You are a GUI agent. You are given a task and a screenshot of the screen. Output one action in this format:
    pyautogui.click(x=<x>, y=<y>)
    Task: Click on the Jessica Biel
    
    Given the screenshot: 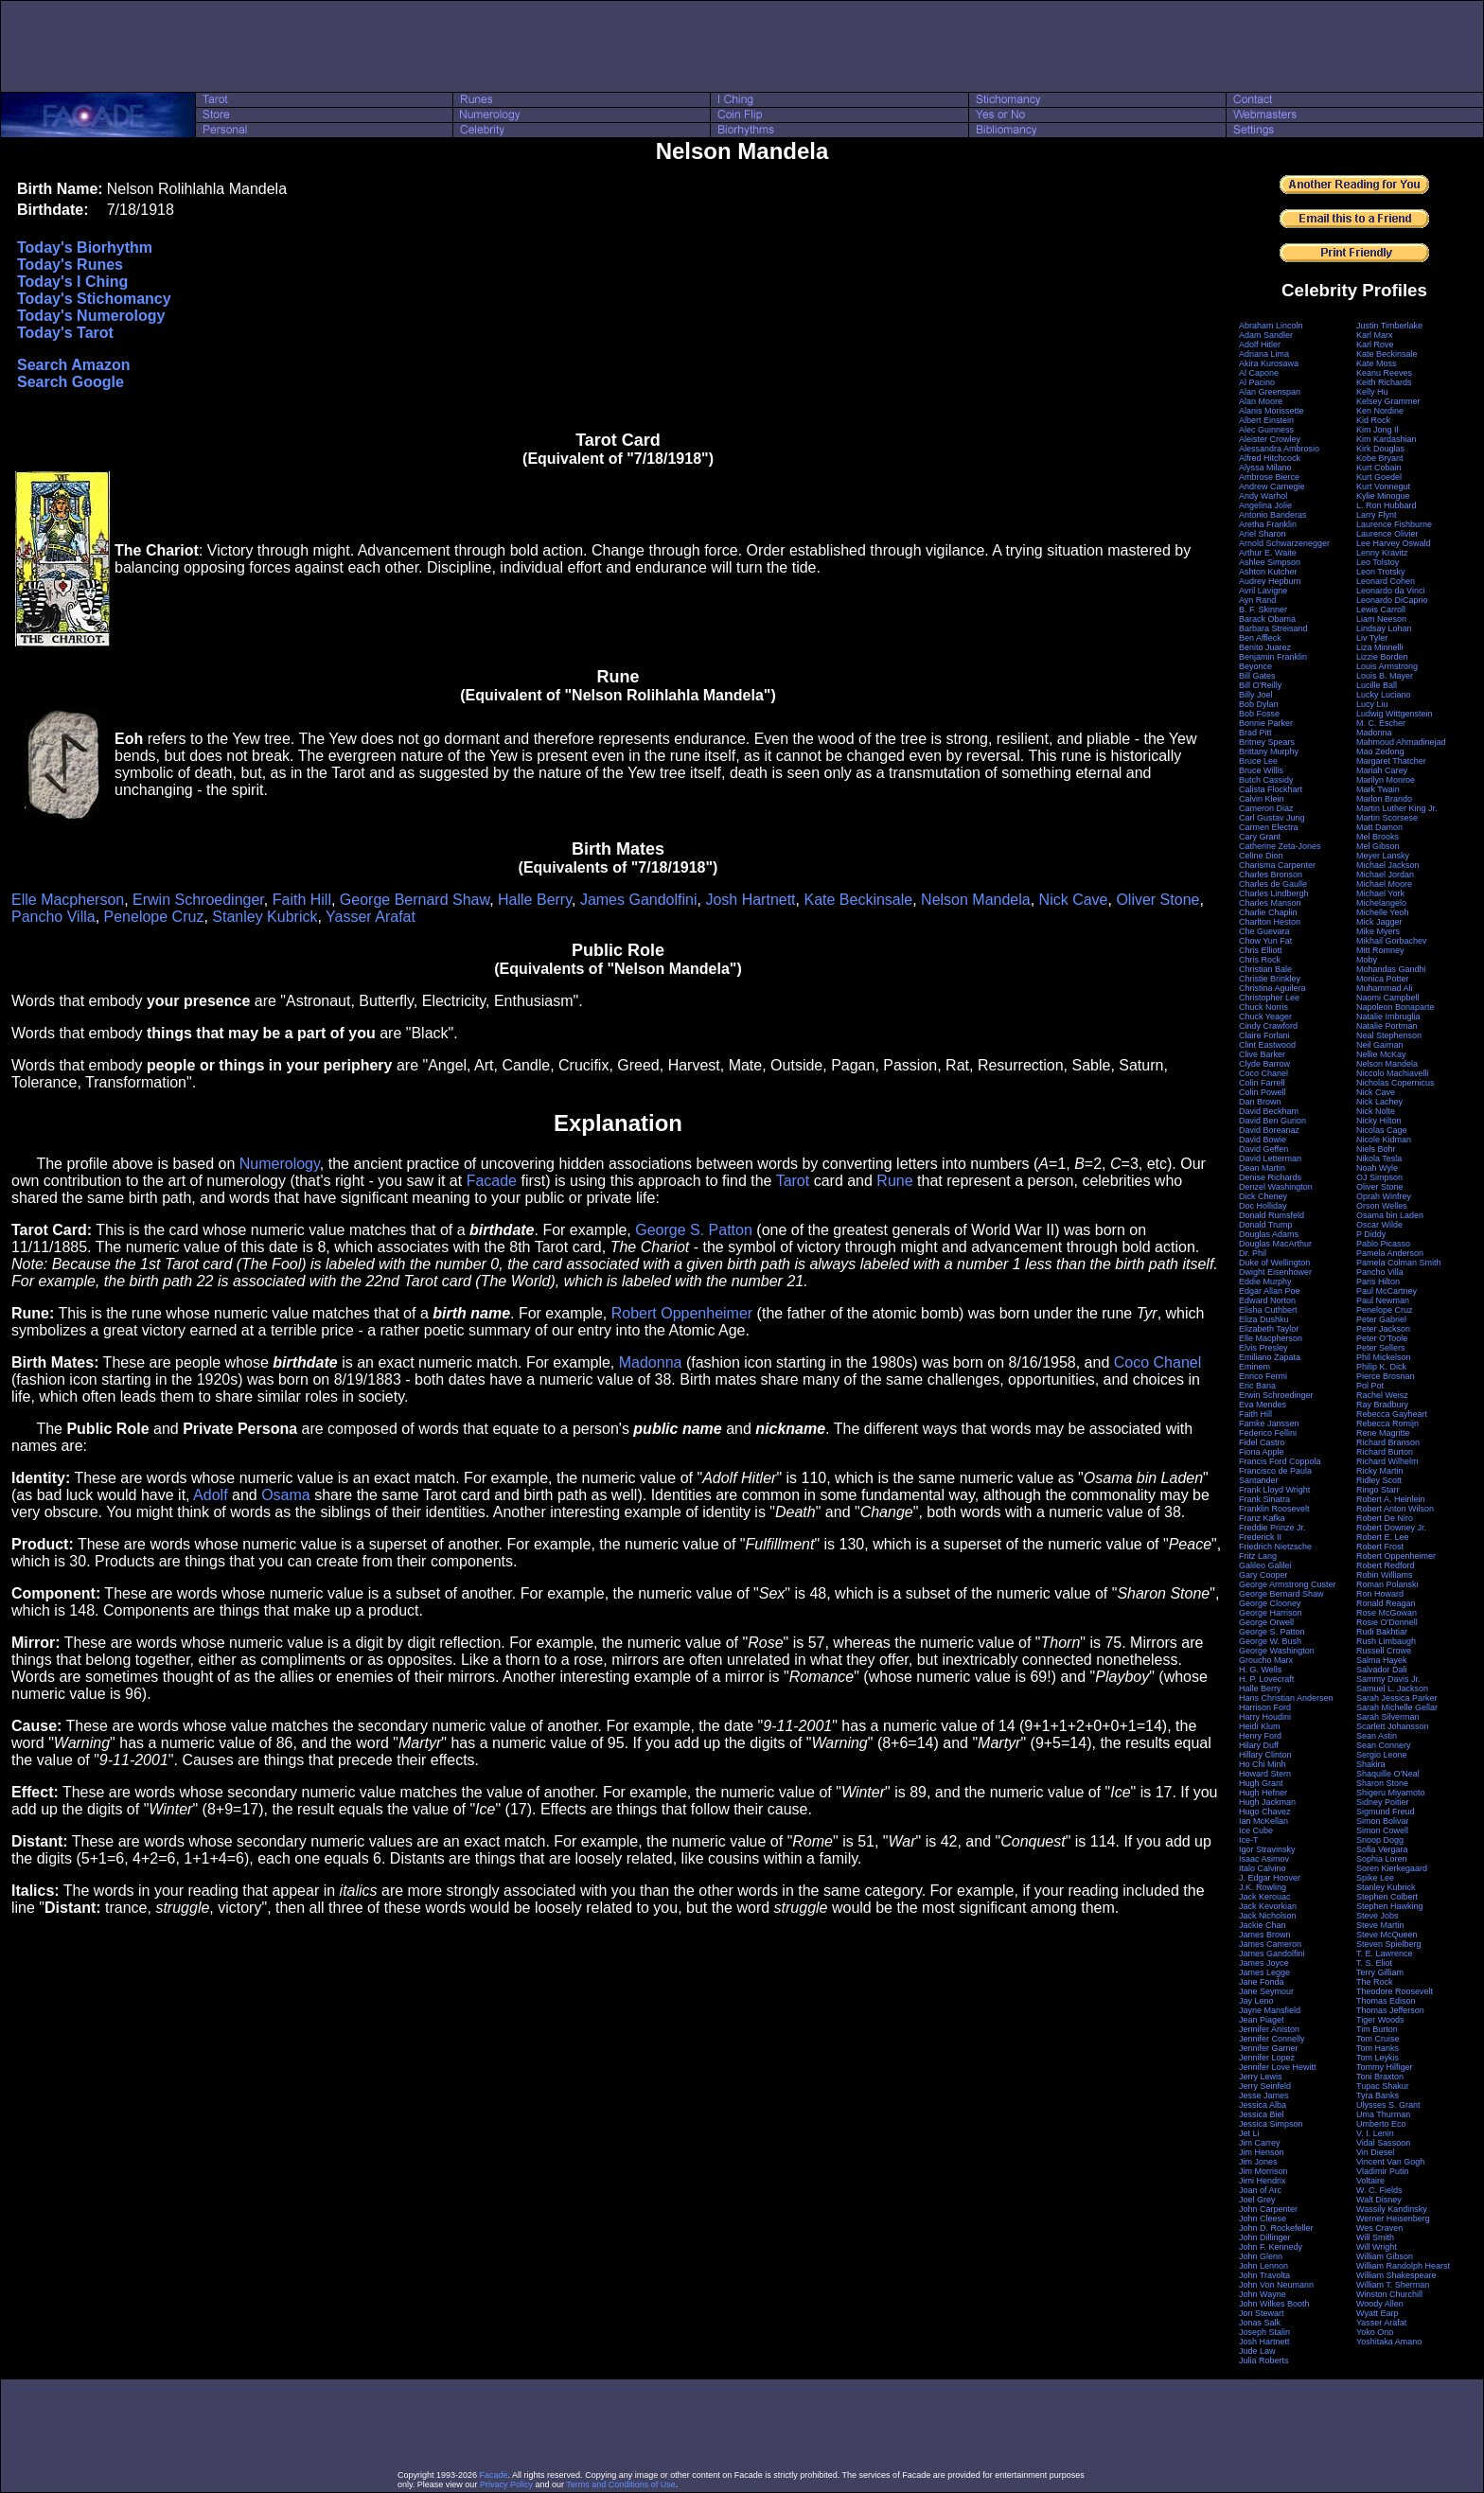 What is the action you would take?
    pyautogui.click(x=1261, y=2114)
    